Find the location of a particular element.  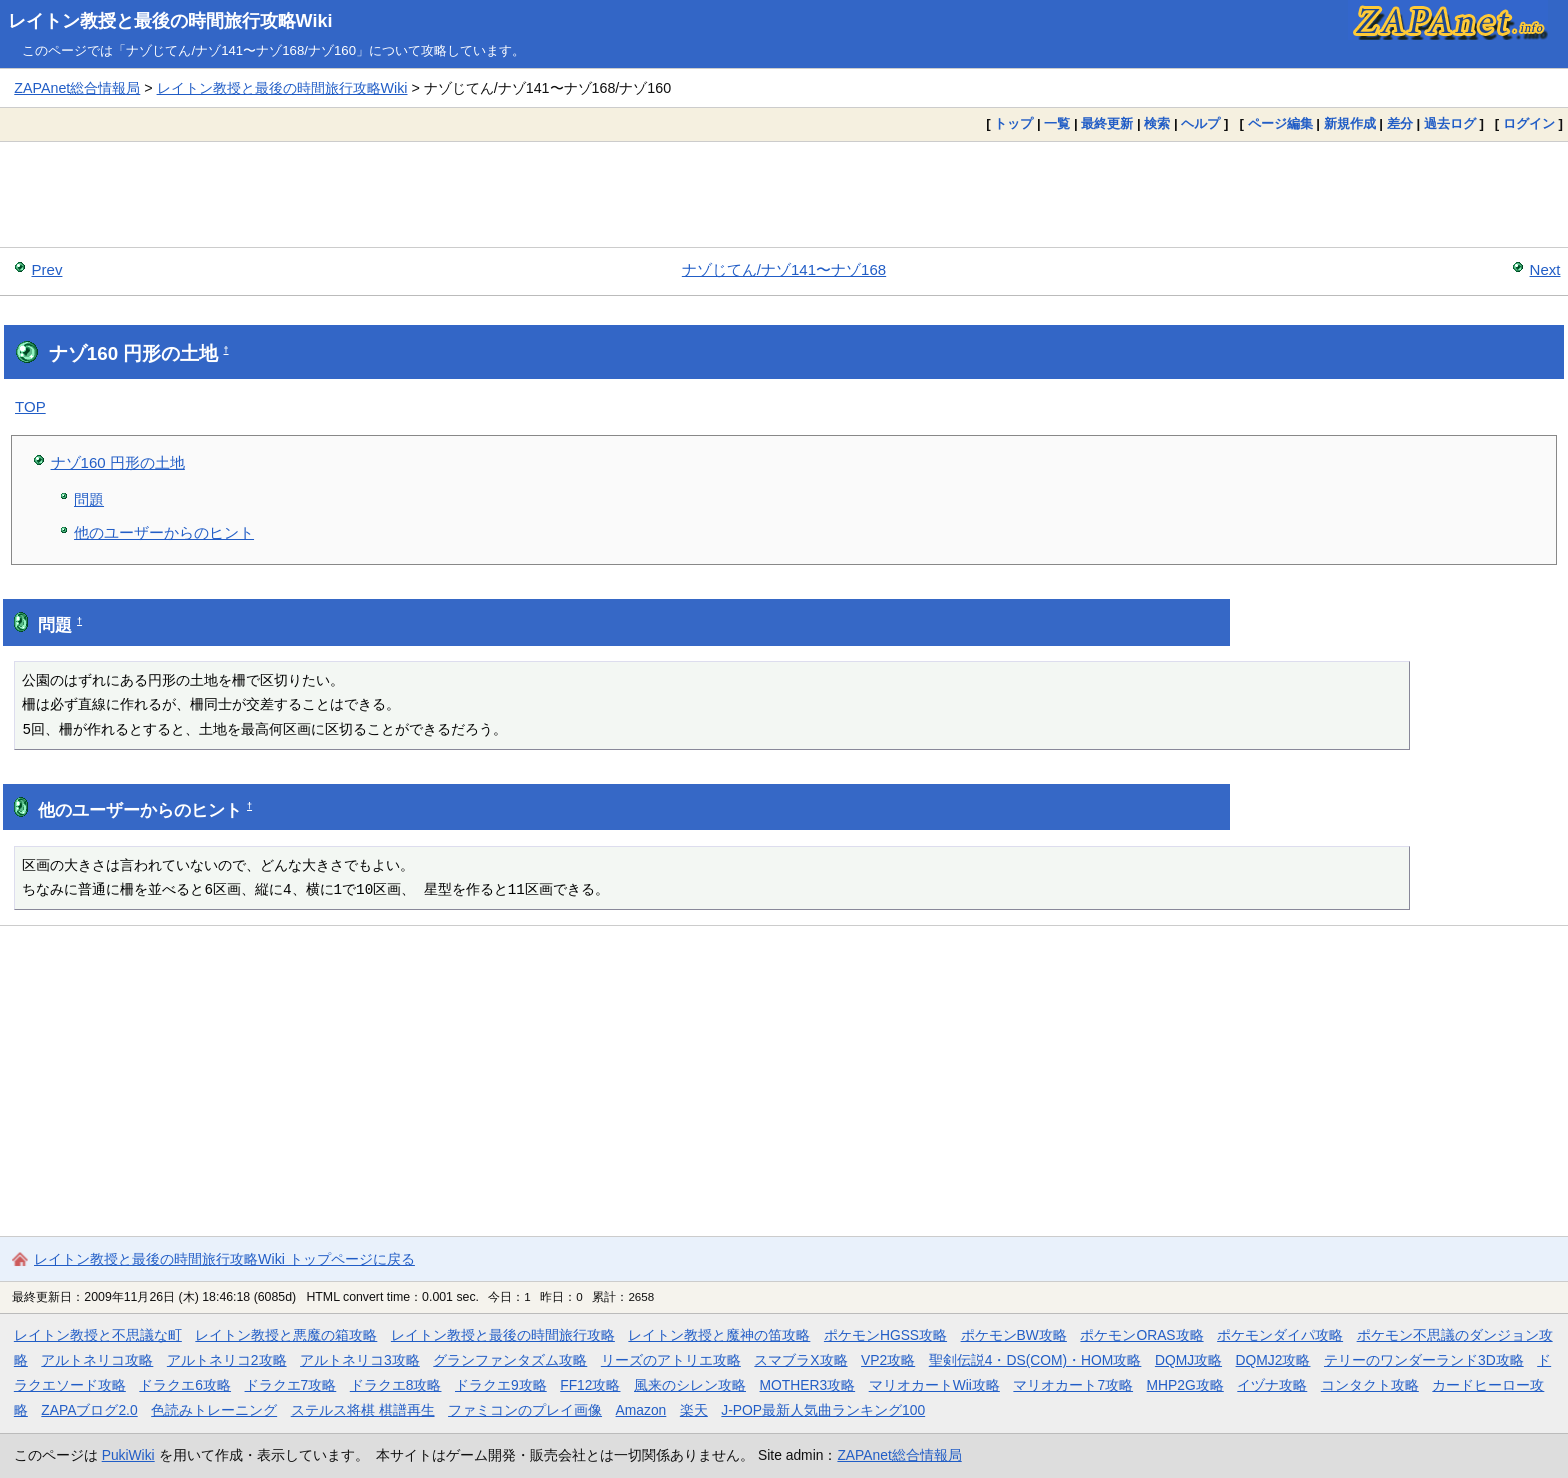

アルトネリコ攻略 is located at coordinates (97, 1360).